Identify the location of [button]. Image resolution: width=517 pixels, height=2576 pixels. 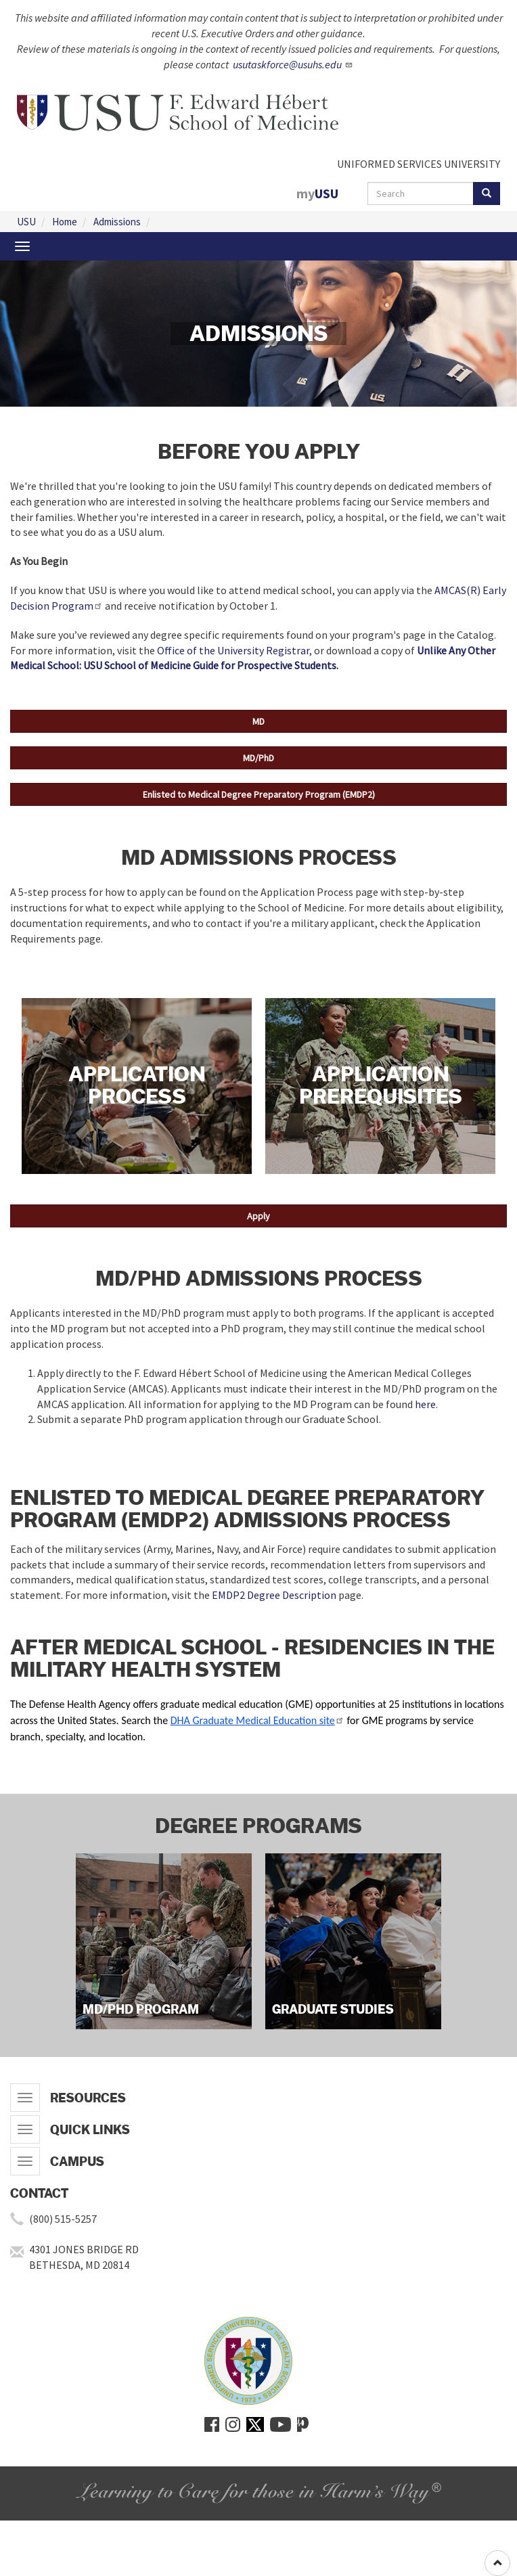
(258, 721).